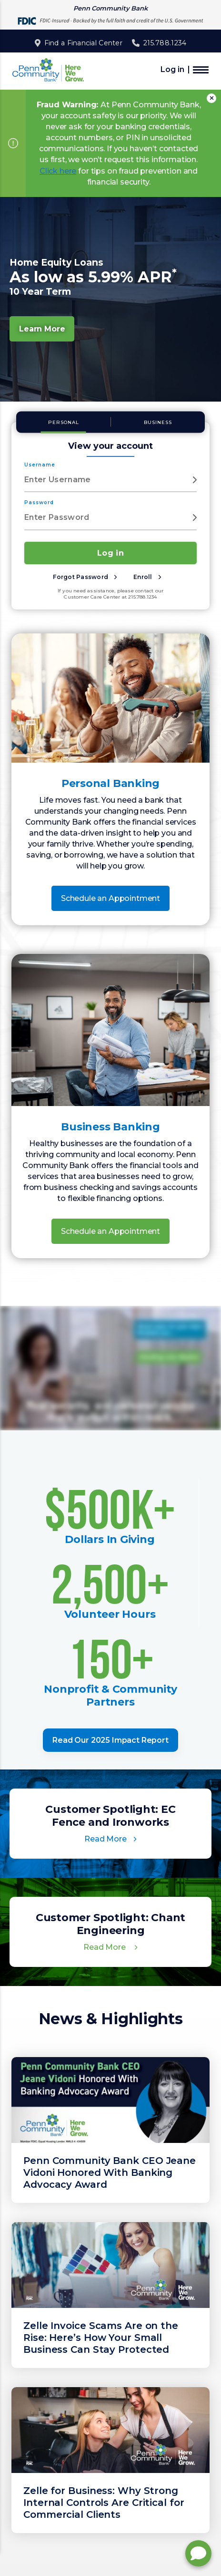 The height and width of the screenshot is (2576, 221). I want to click on Schedule an Appointment, so click(110, 898).